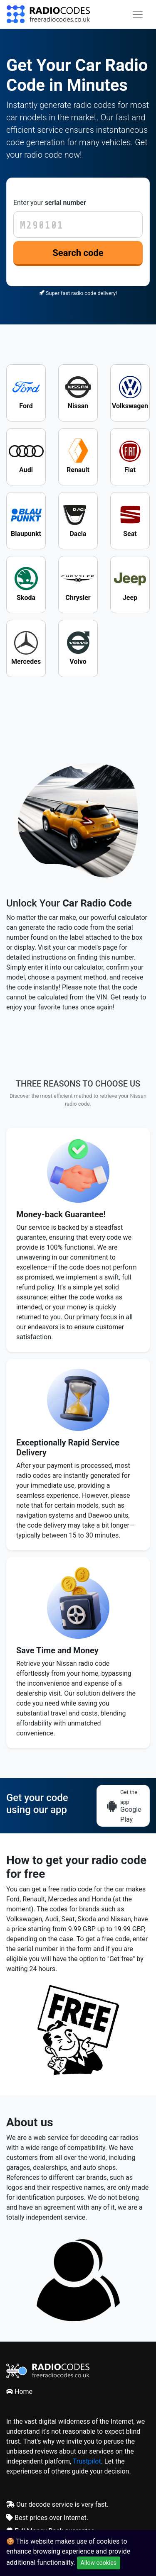  I want to click on Allow cookies, so click(98, 2562).